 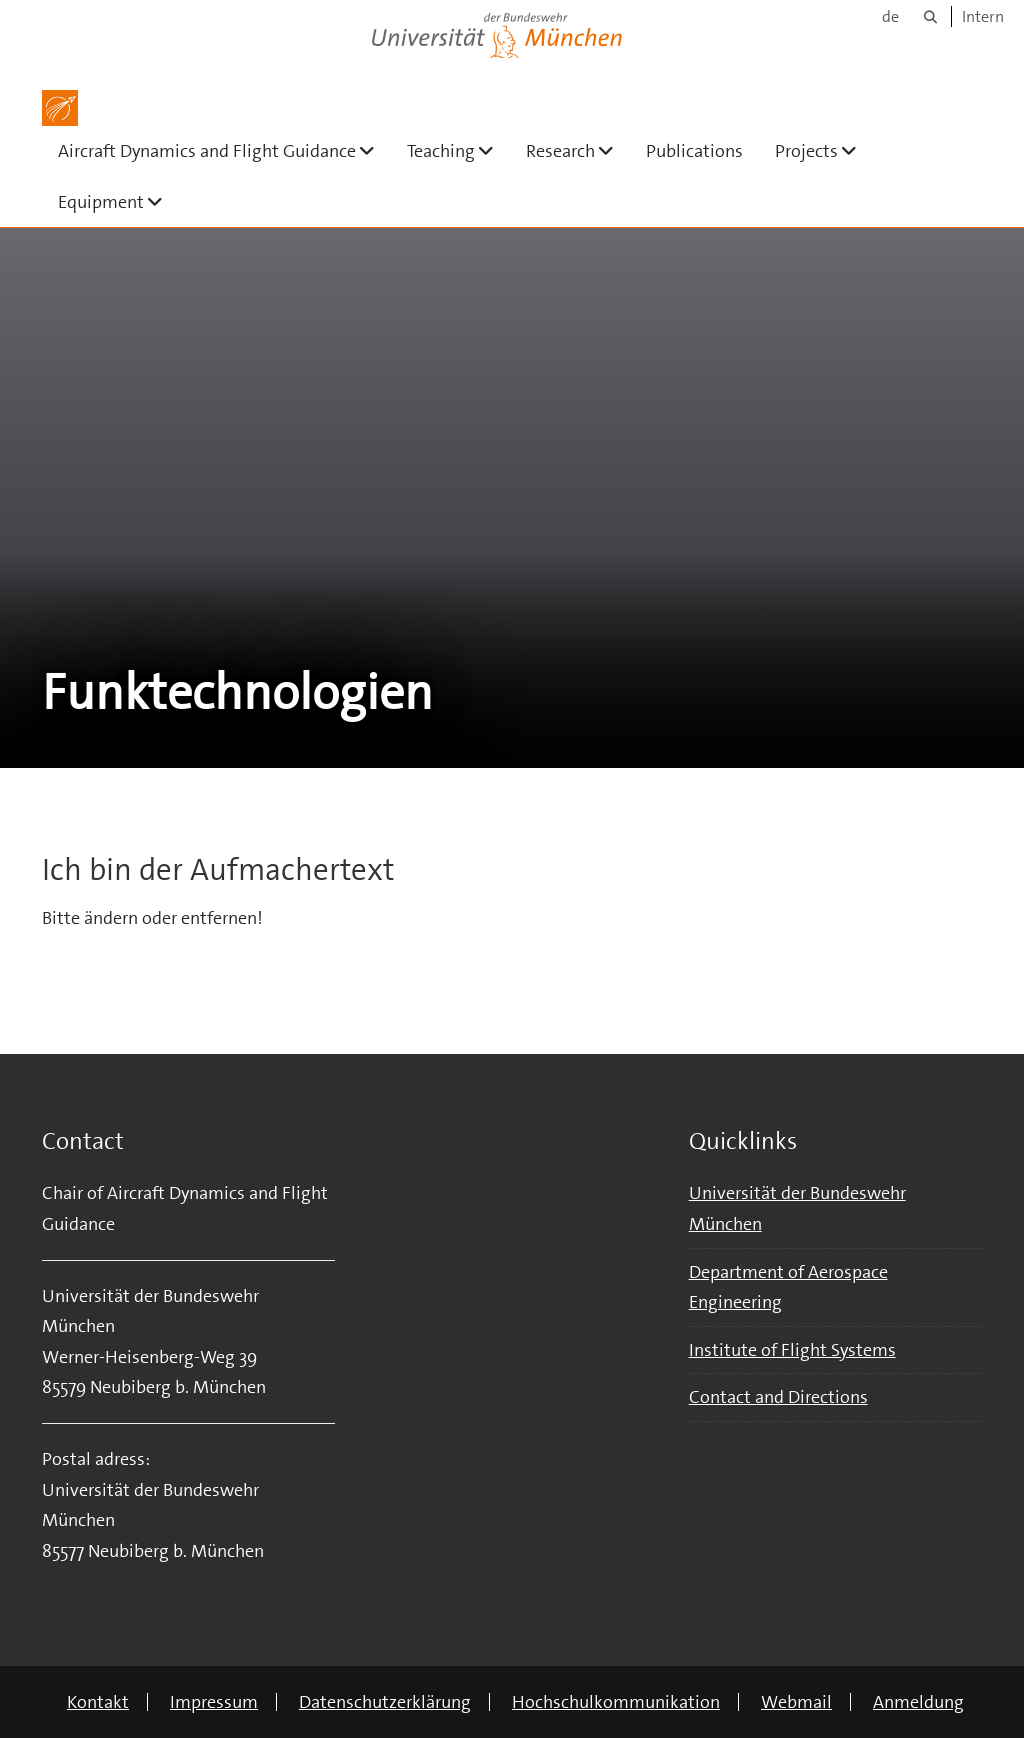 I want to click on [Zur Hauptseite], so click(x=60, y=108).